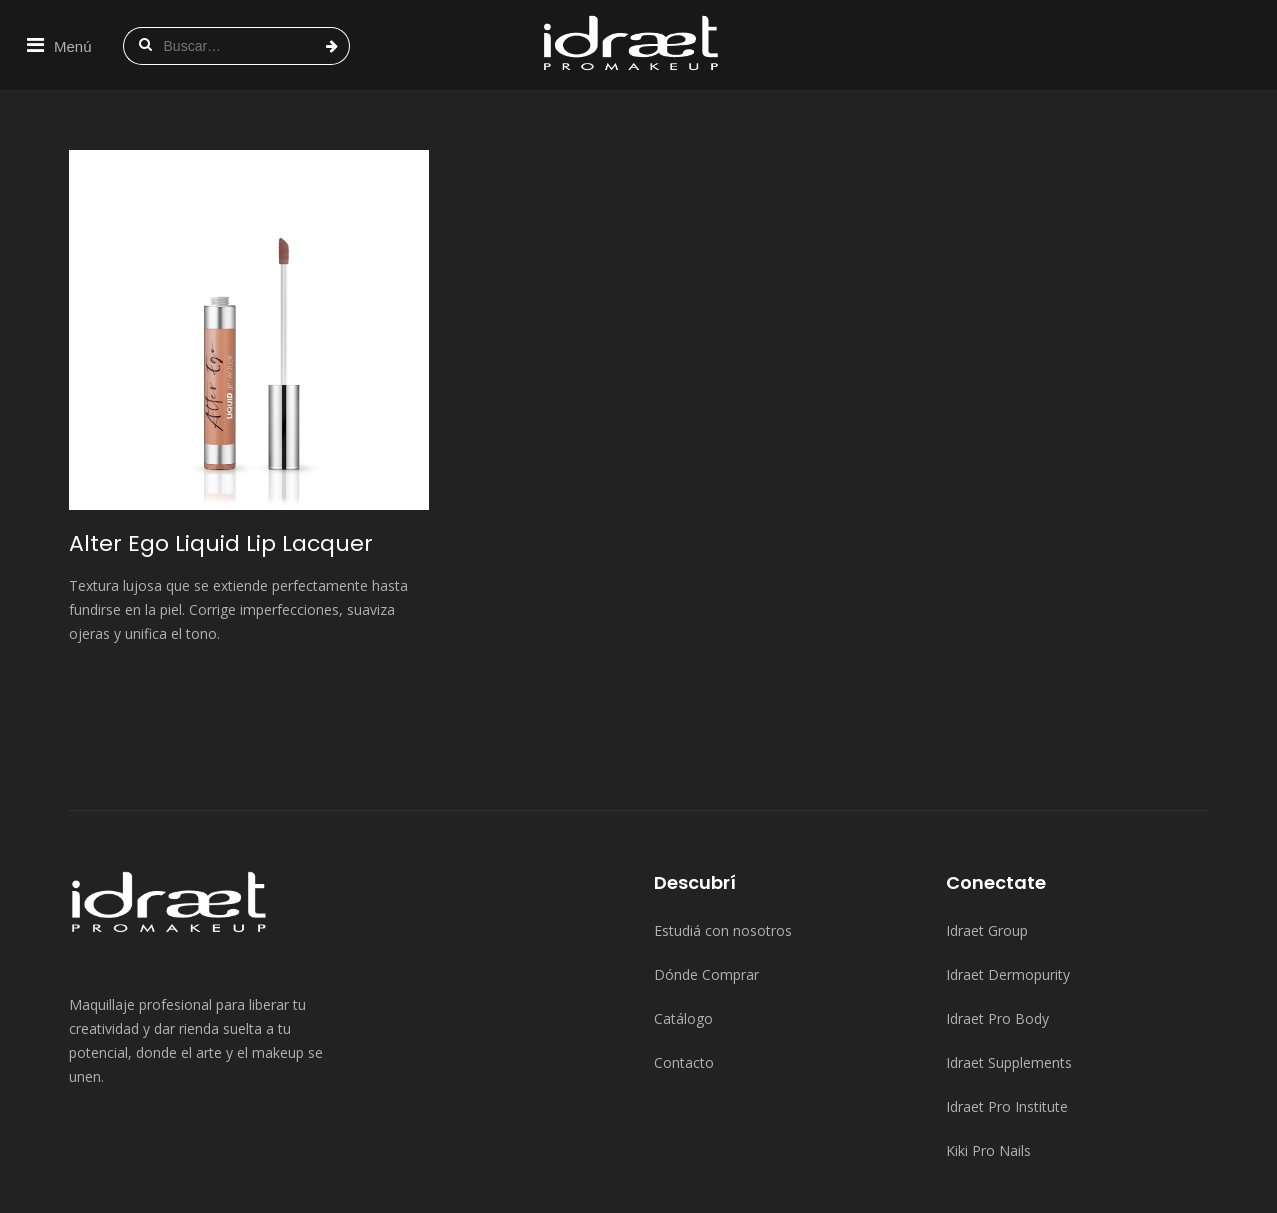 This screenshot has width=1277, height=1213. Describe the element at coordinates (723, 840) in the screenshot. I see `Estudiá con nosotros` at that location.